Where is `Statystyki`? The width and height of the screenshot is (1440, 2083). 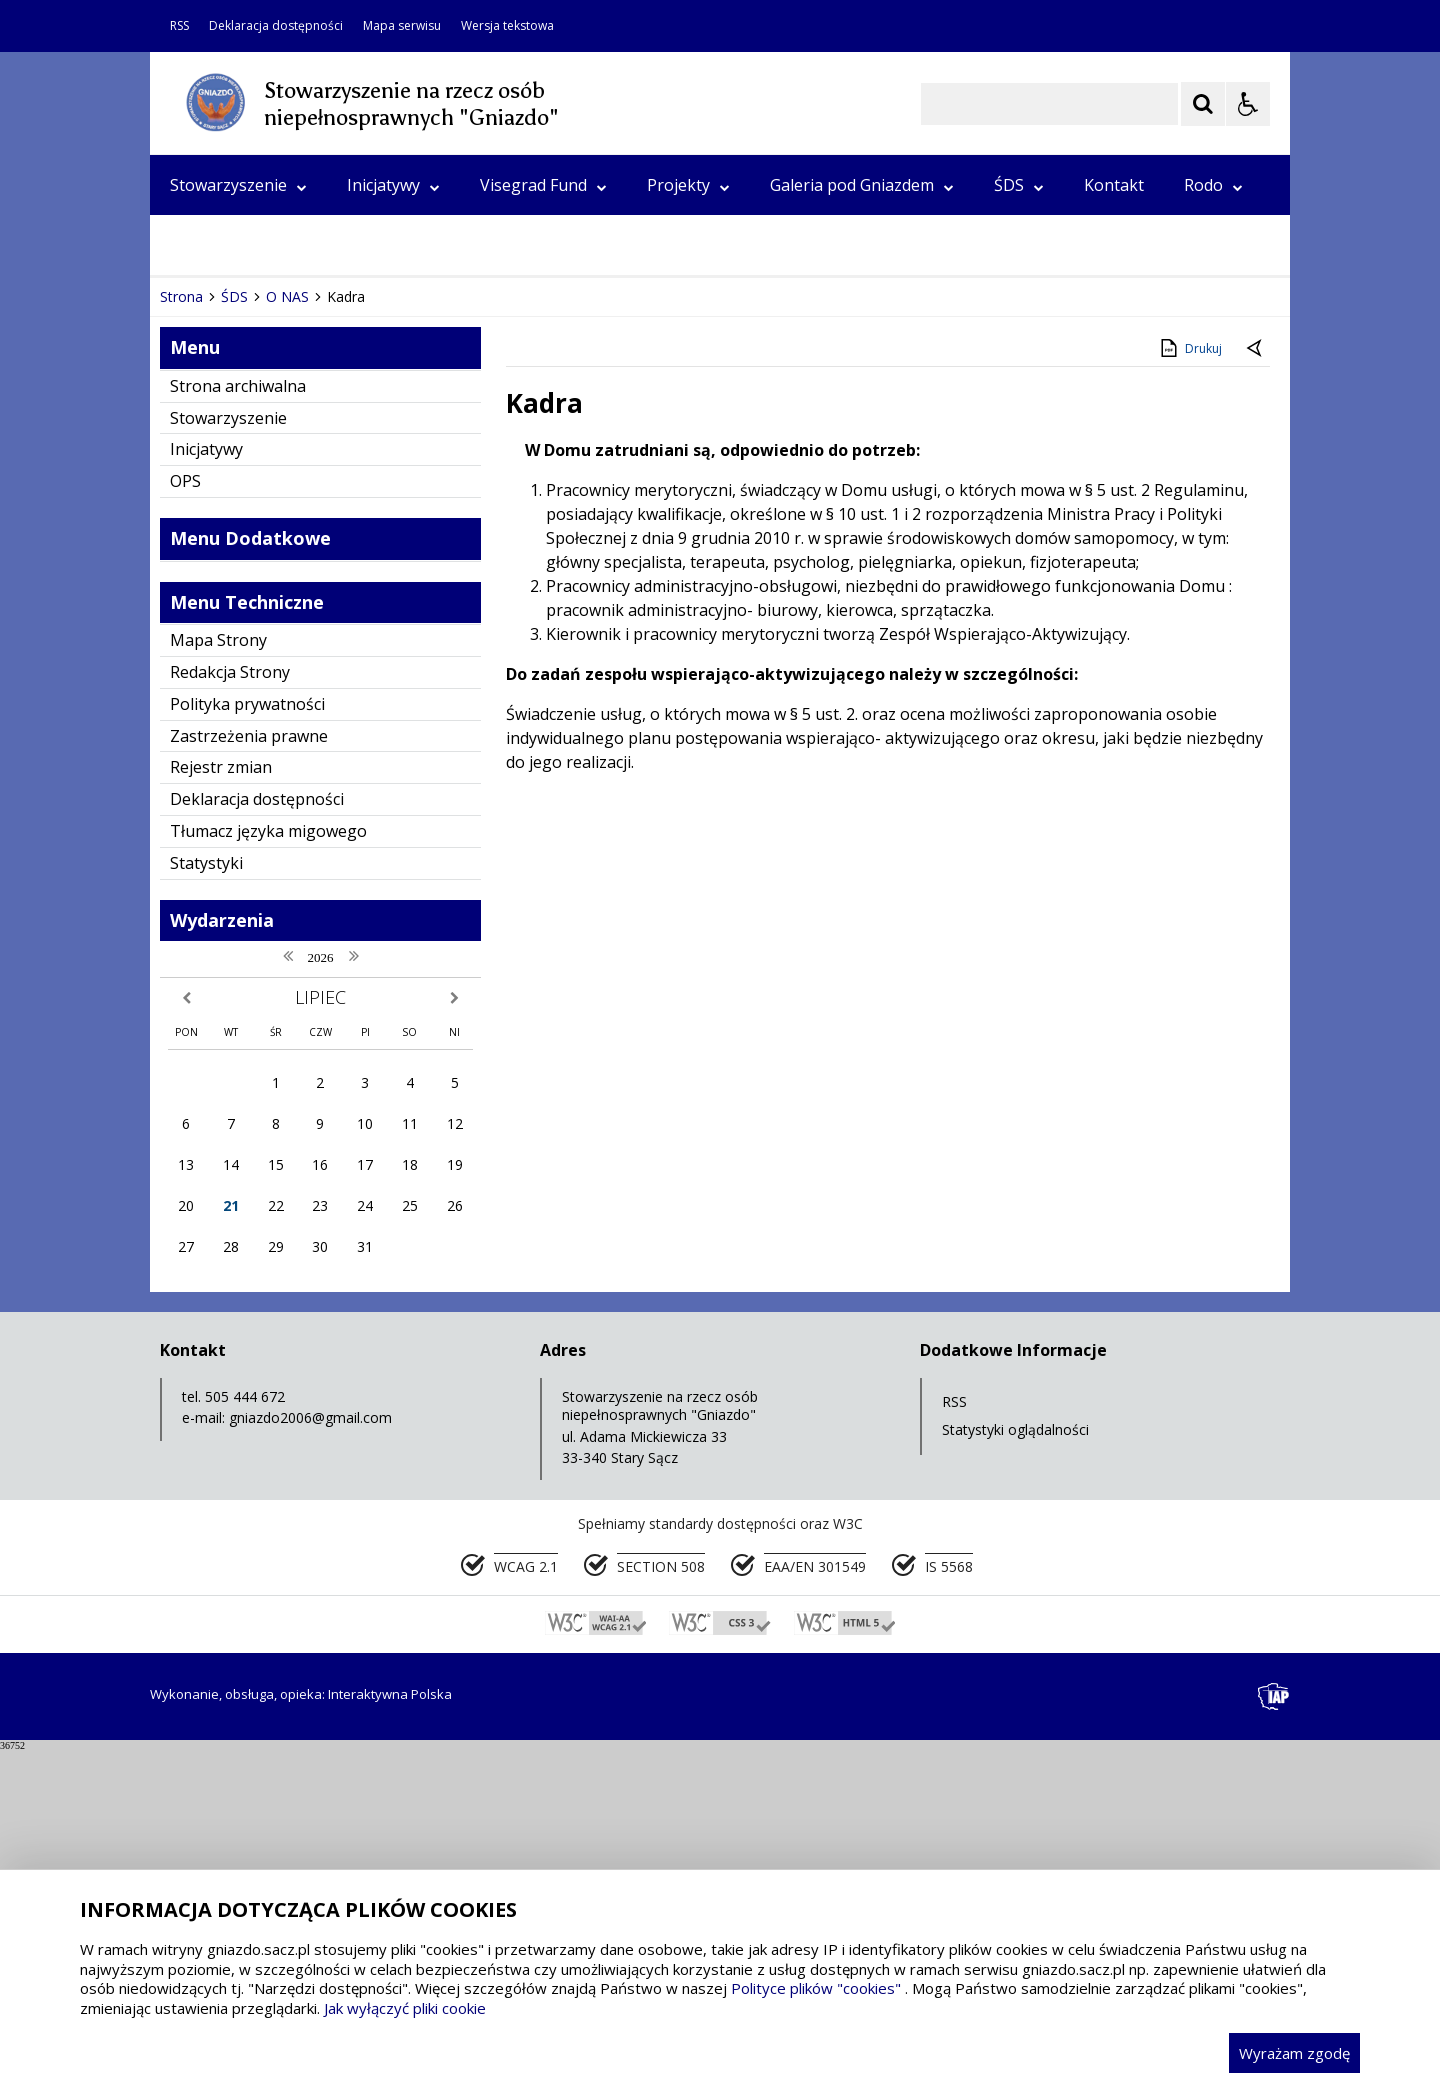 Statystyki is located at coordinates (206, 1195).